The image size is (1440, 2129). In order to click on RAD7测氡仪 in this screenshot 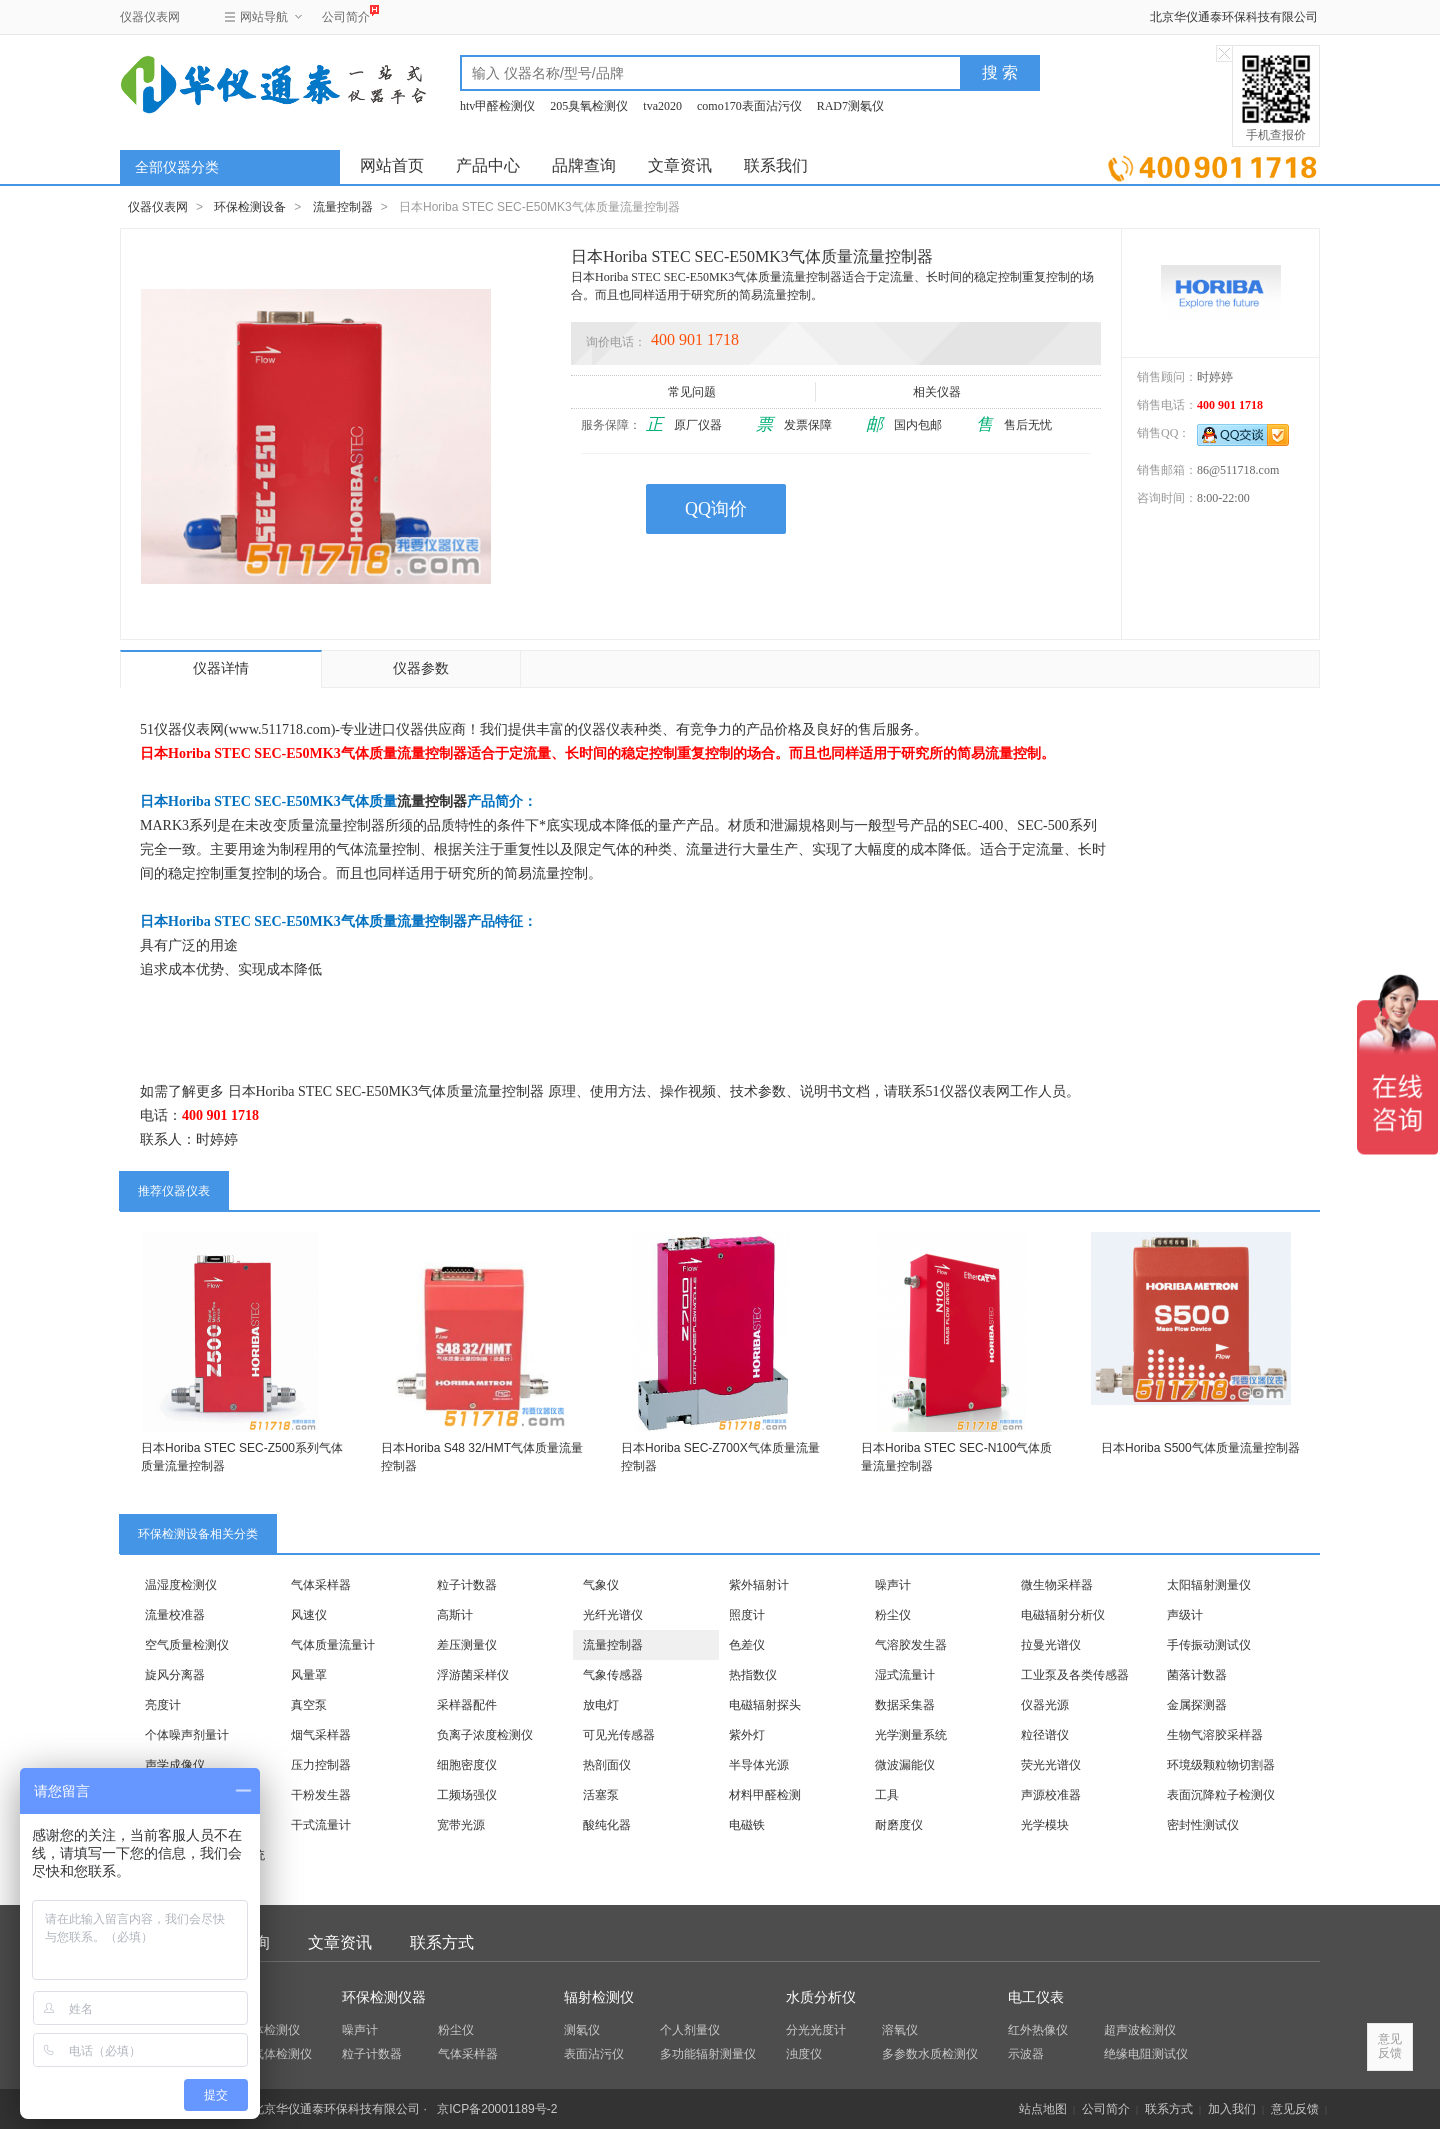, I will do `click(850, 106)`.